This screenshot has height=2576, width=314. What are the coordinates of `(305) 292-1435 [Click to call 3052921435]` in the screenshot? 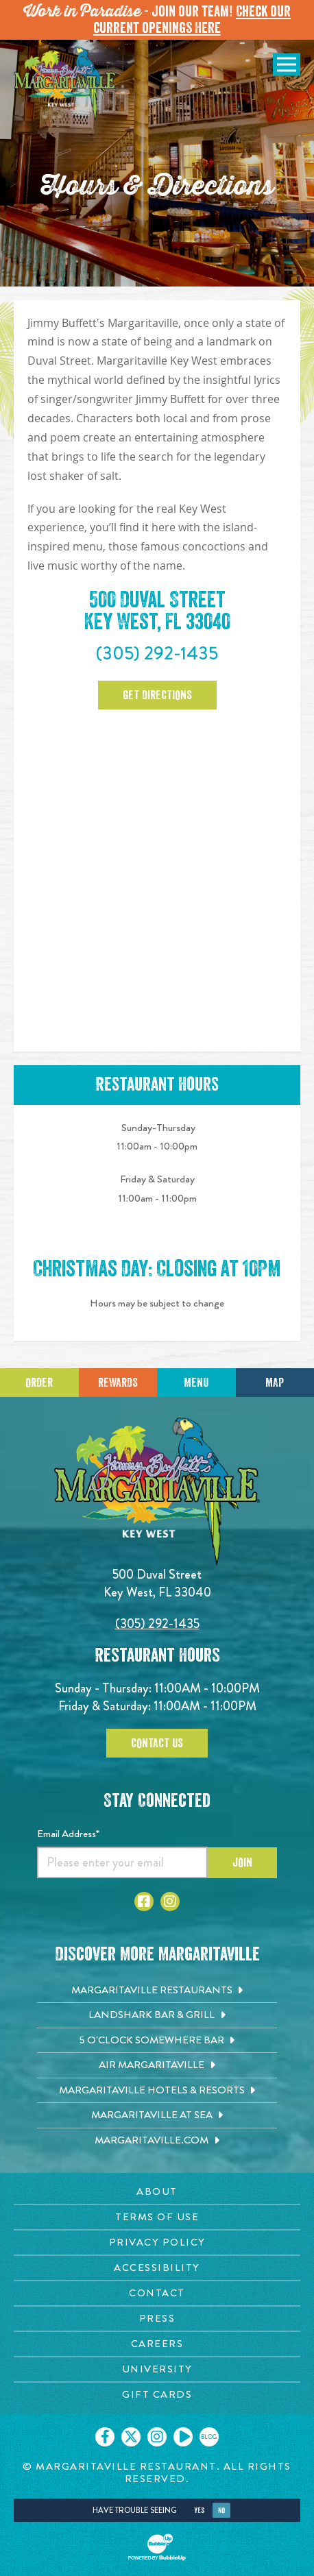 It's located at (157, 653).